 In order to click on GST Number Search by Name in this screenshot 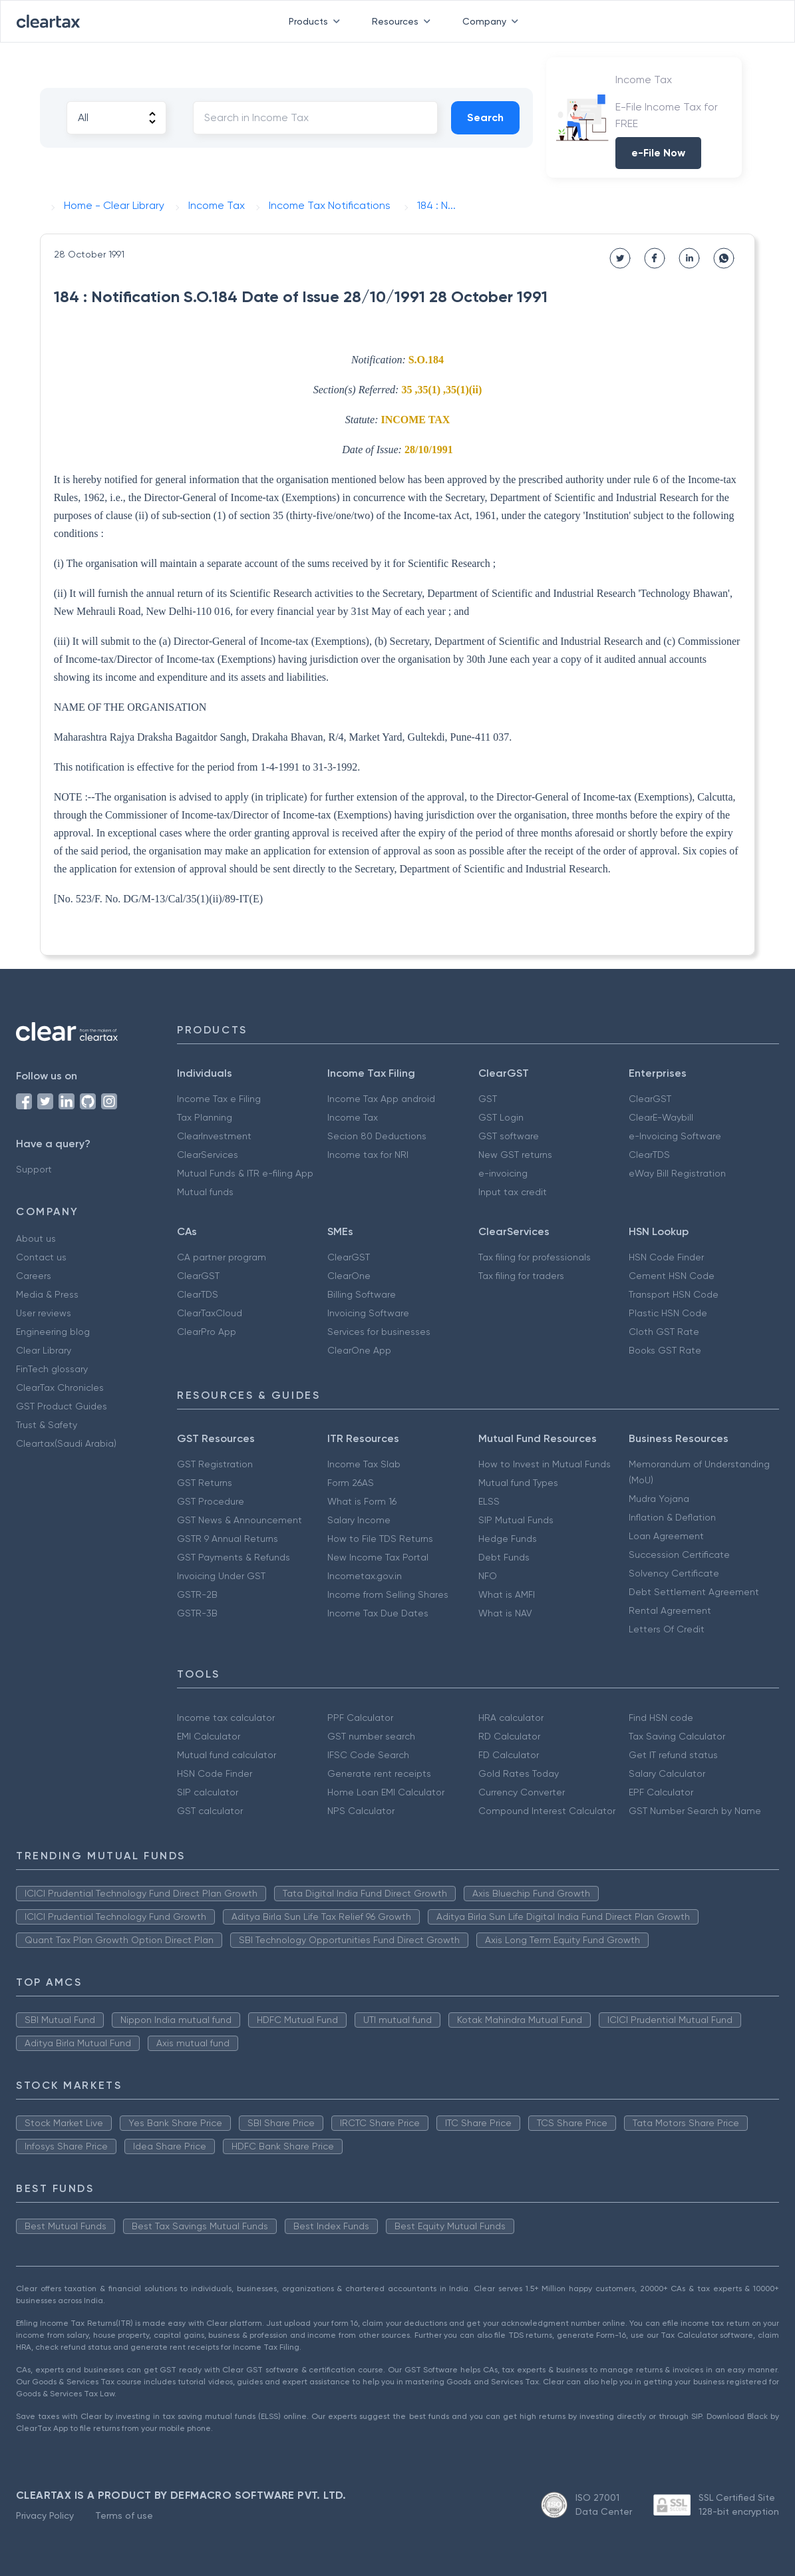, I will do `click(695, 1810)`.